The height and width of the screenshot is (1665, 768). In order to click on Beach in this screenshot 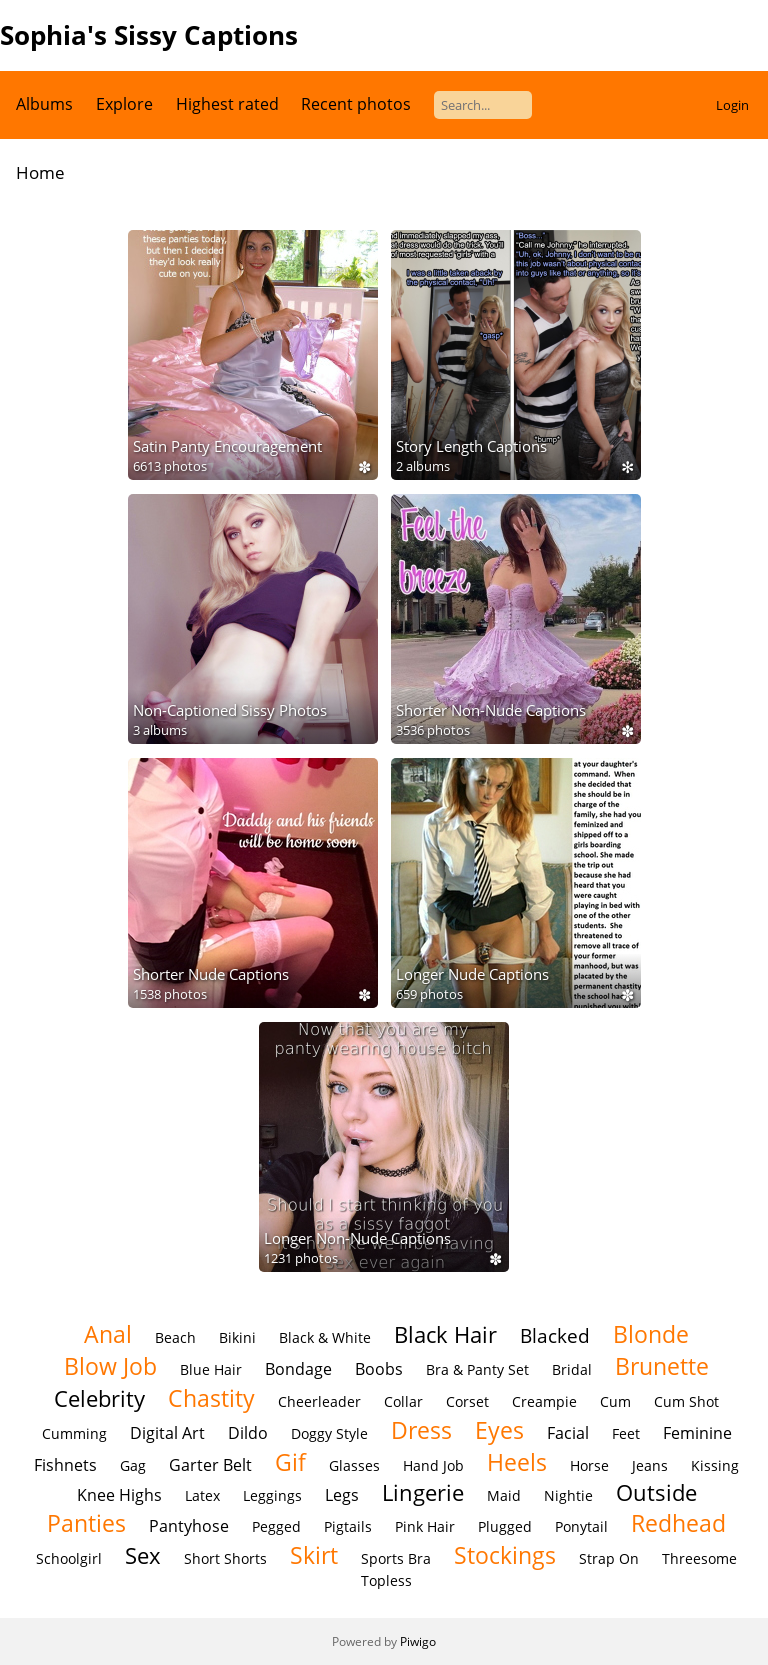, I will do `click(175, 1337)`.